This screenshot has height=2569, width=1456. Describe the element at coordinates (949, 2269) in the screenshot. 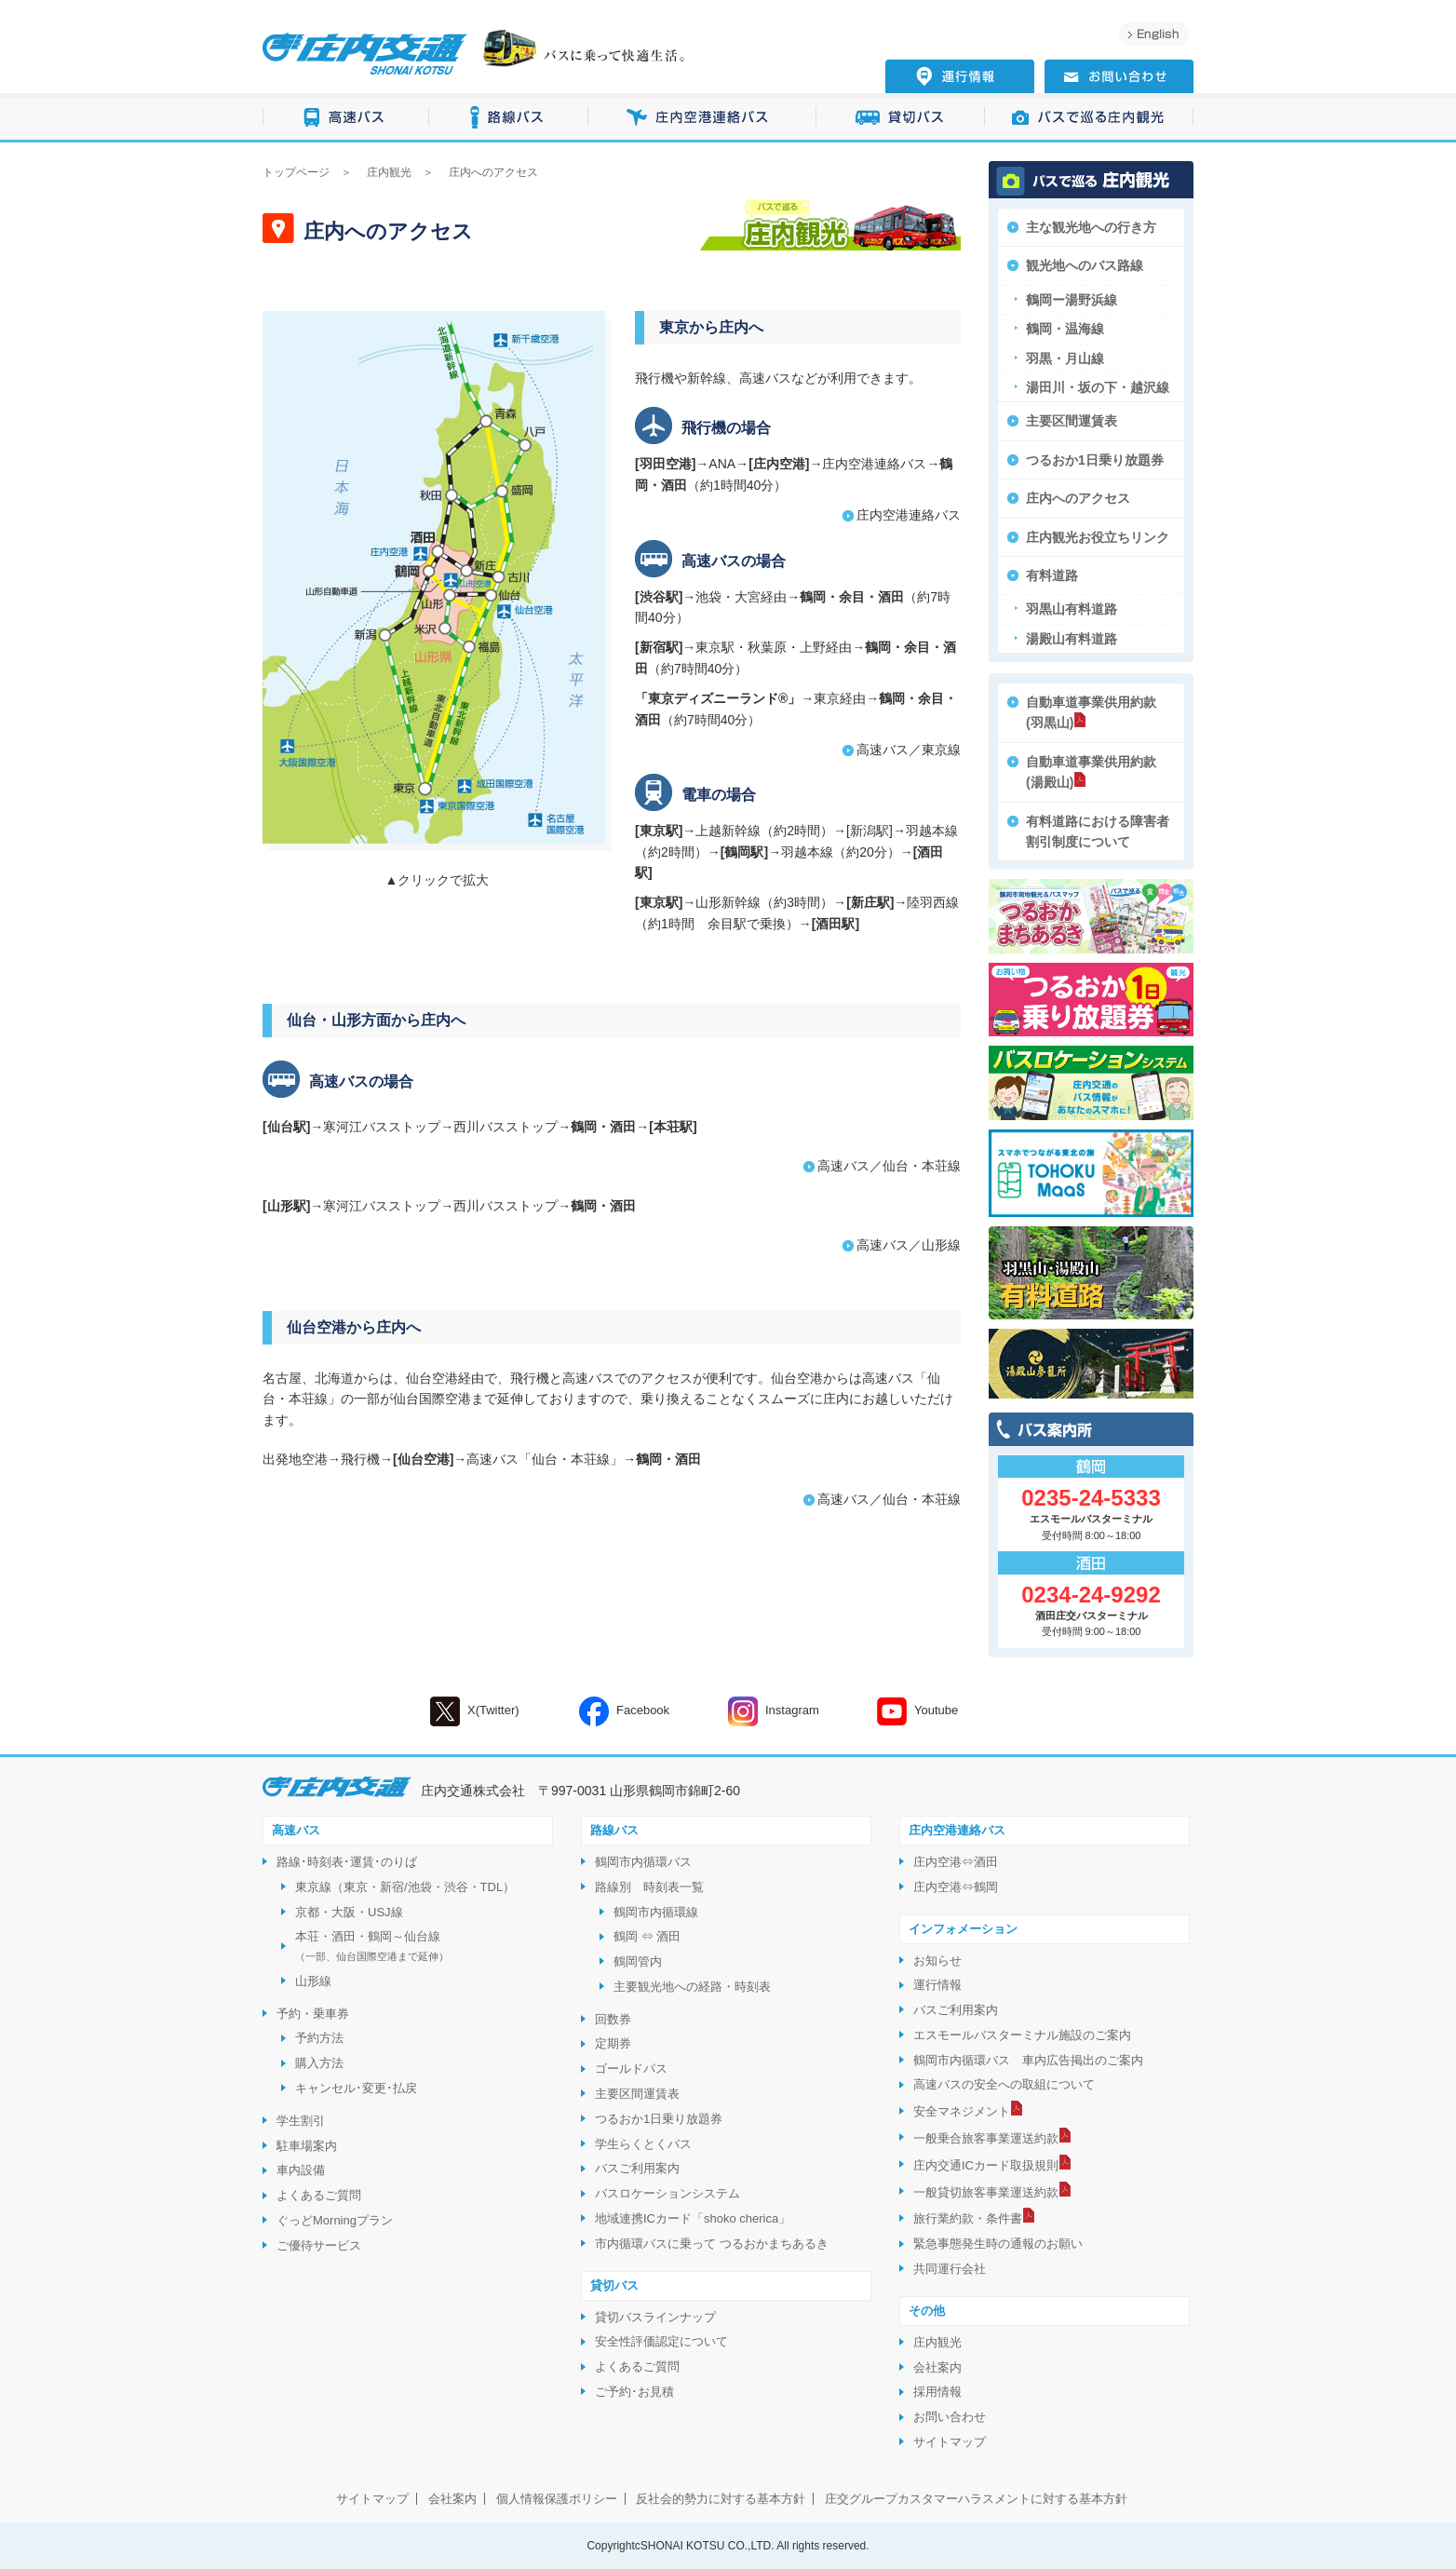

I see `共同運行会社` at that location.